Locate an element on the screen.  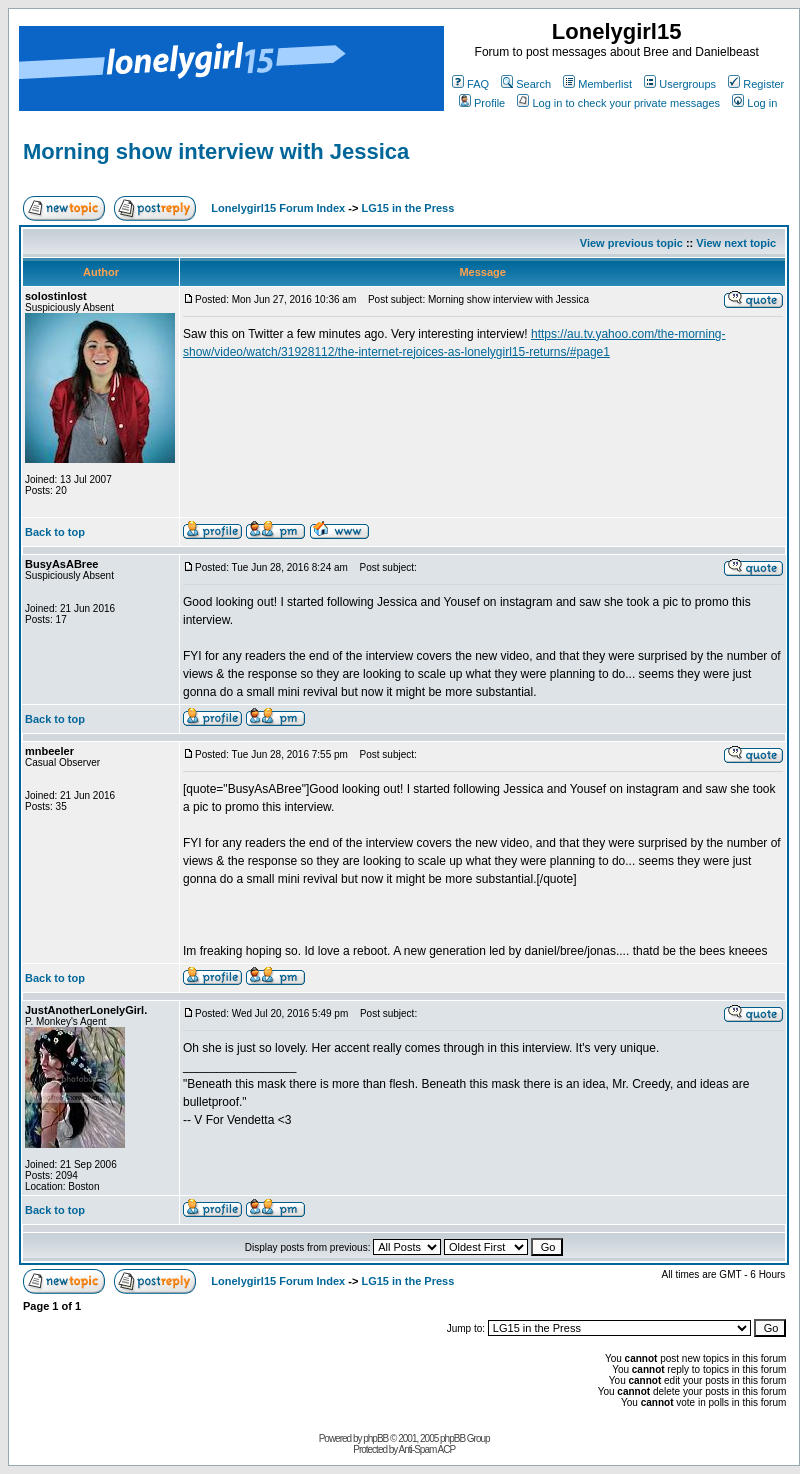
Morning show interview with Jessica is located at coordinates (216, 151).